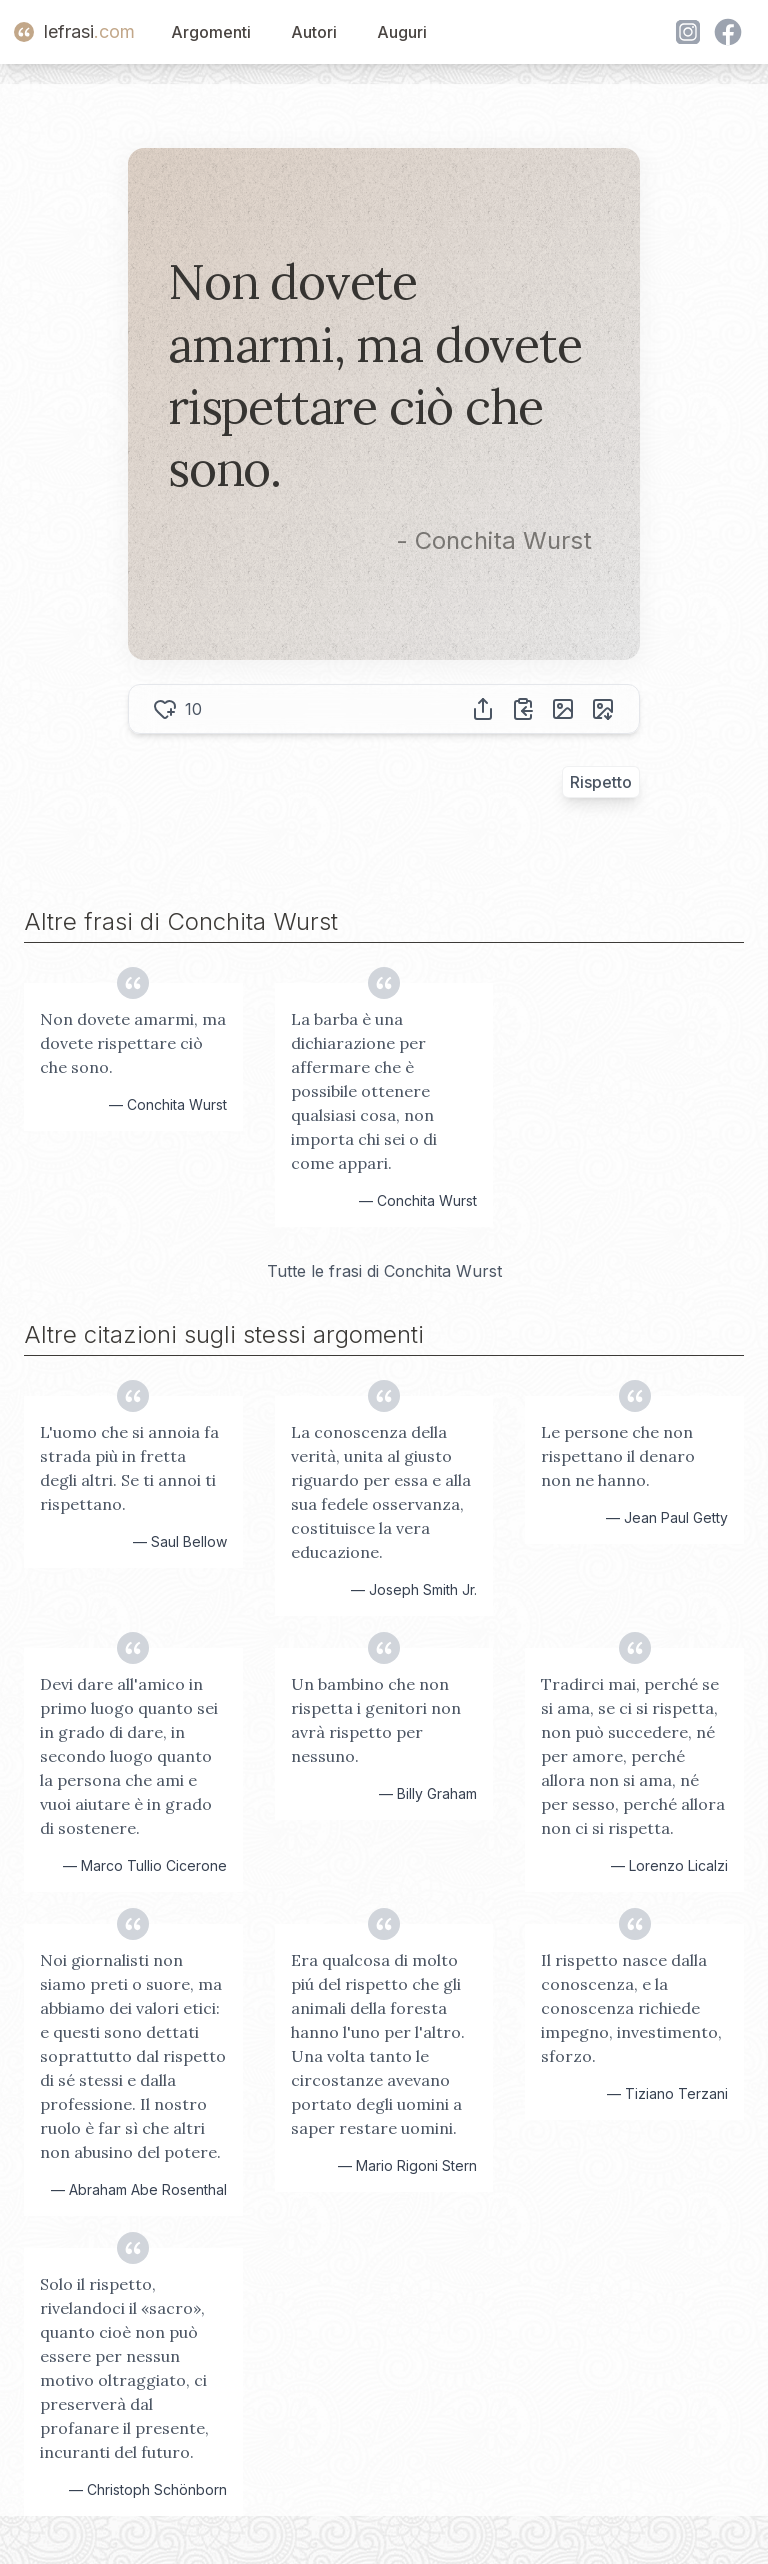 The height and width of the screenshot is (2564, 768). I want to click on Un bambino che non rispetta i genitori non avrà rispetto per nessuno., so click(376, 1720).